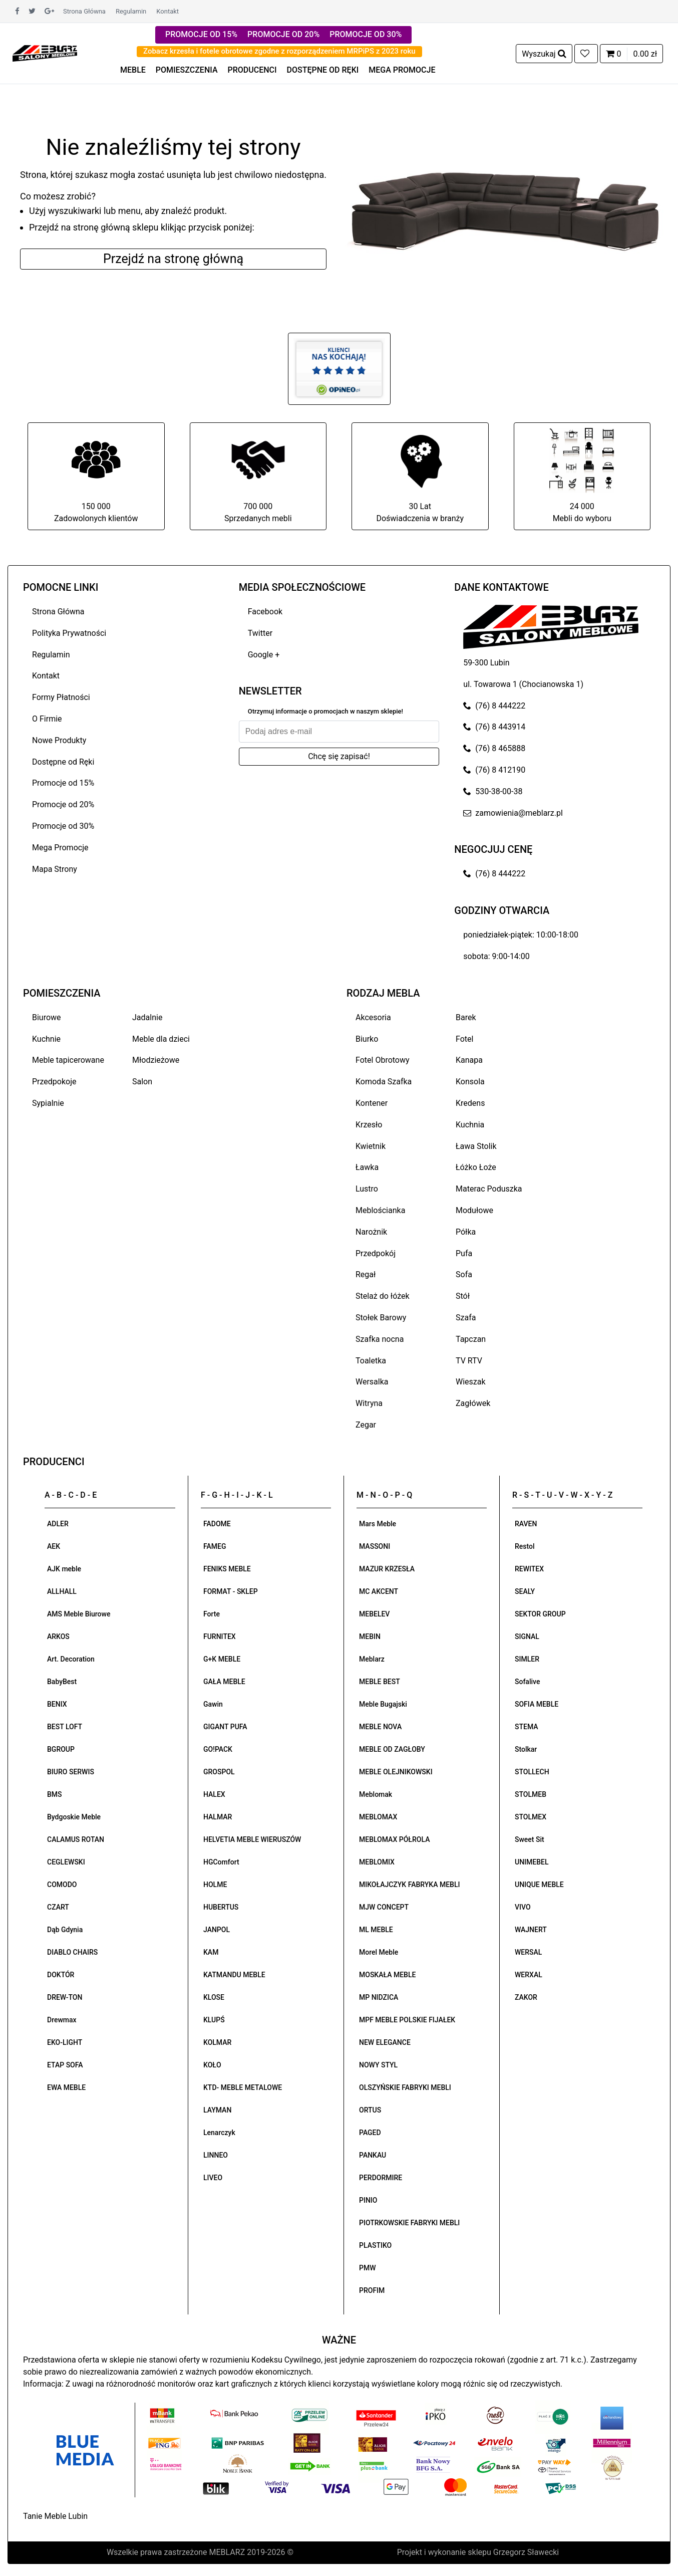  I want to click on Biurko, so click(367, 1039).